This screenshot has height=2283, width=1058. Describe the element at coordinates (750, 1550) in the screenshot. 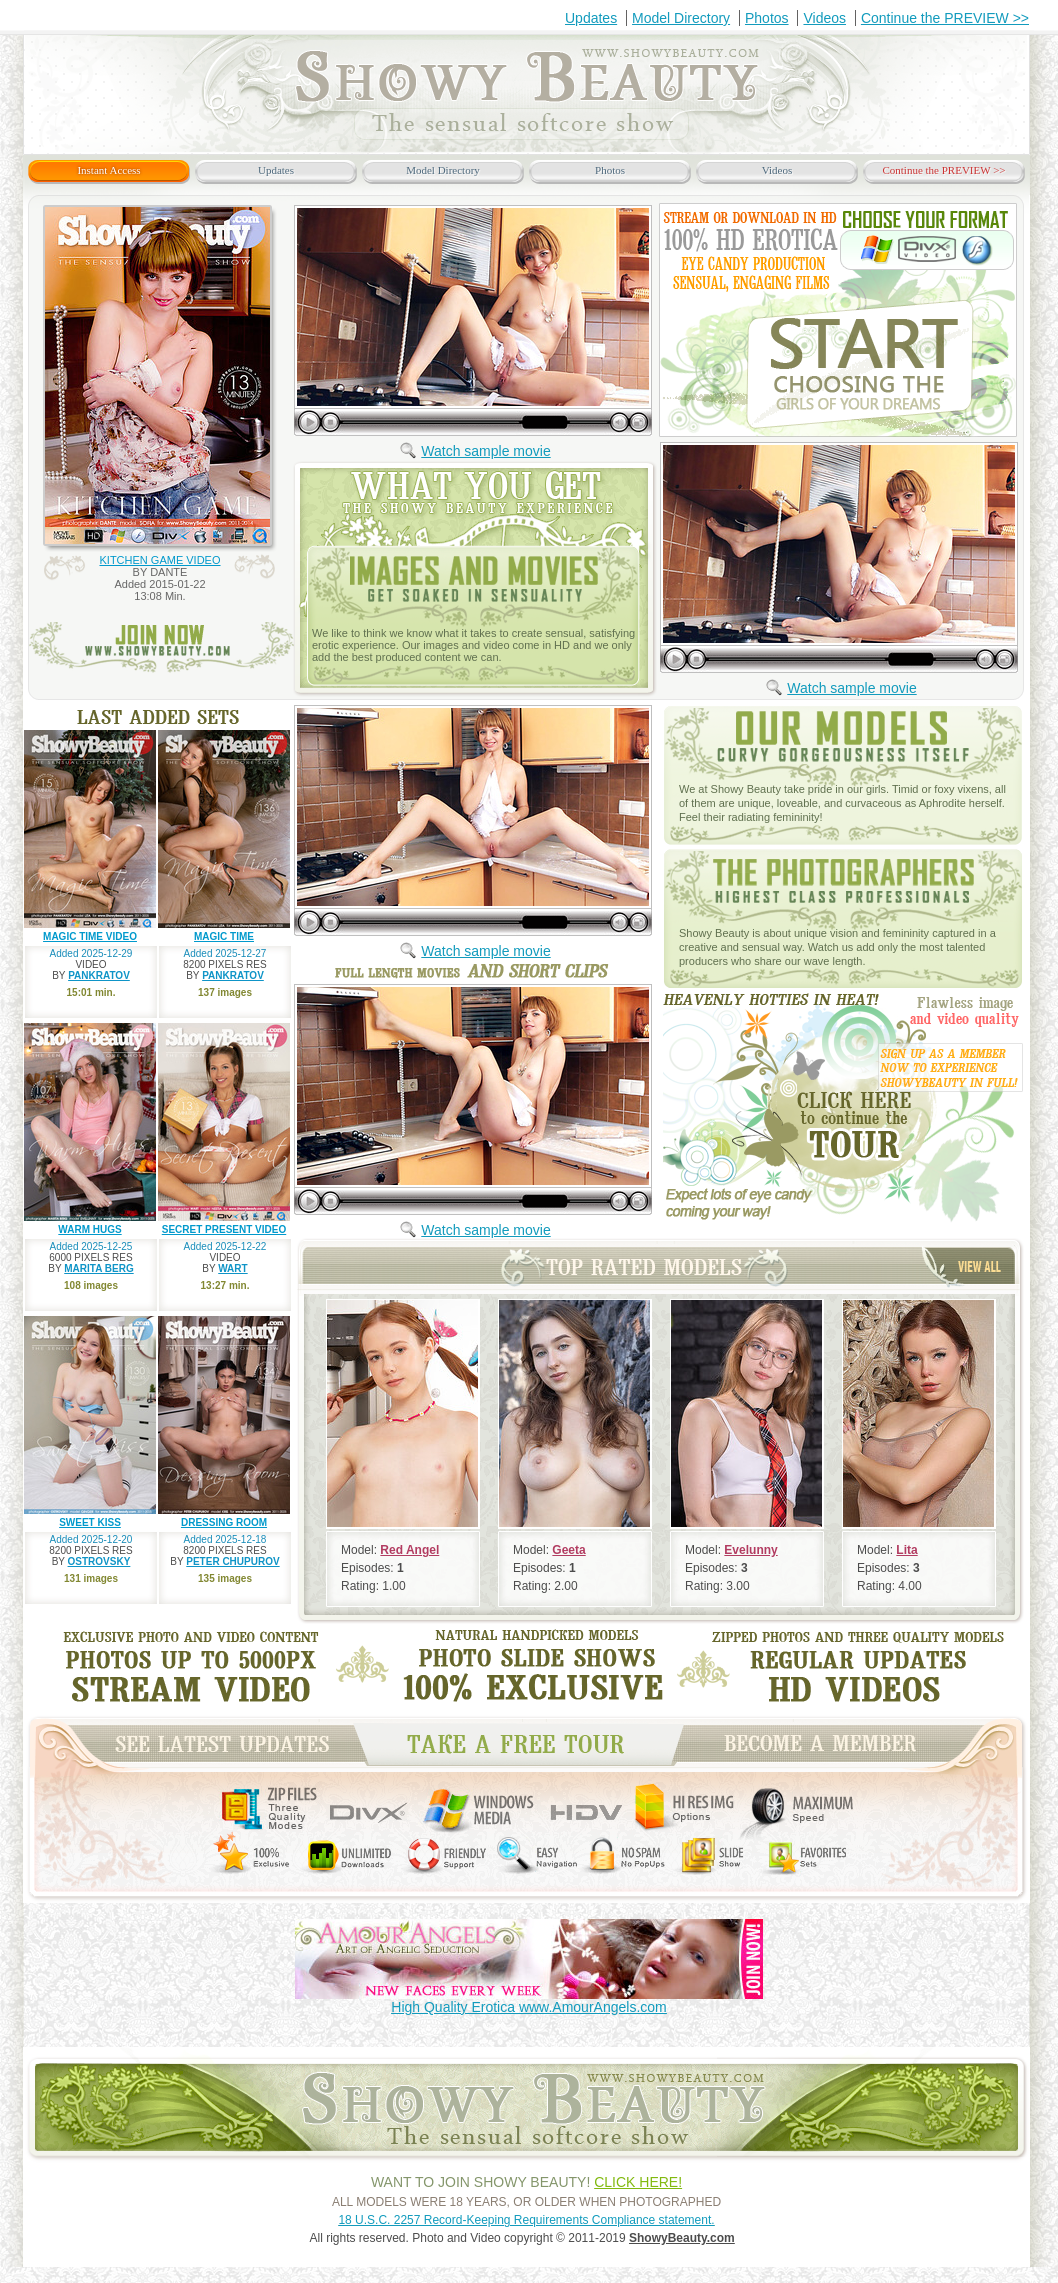

I see `Evelunny` at that location.